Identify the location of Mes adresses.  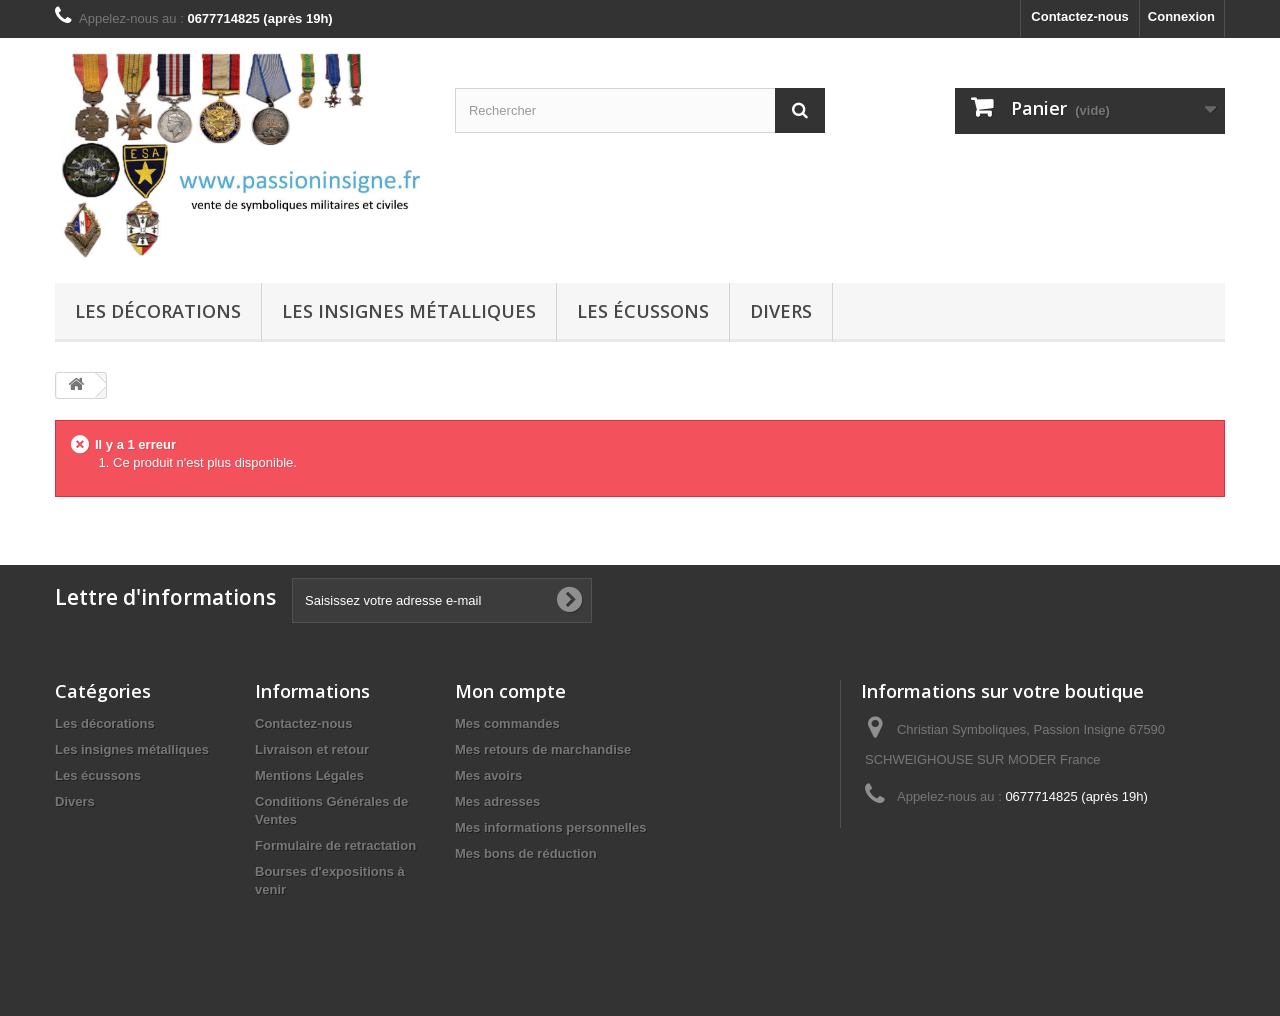
(497, 801).